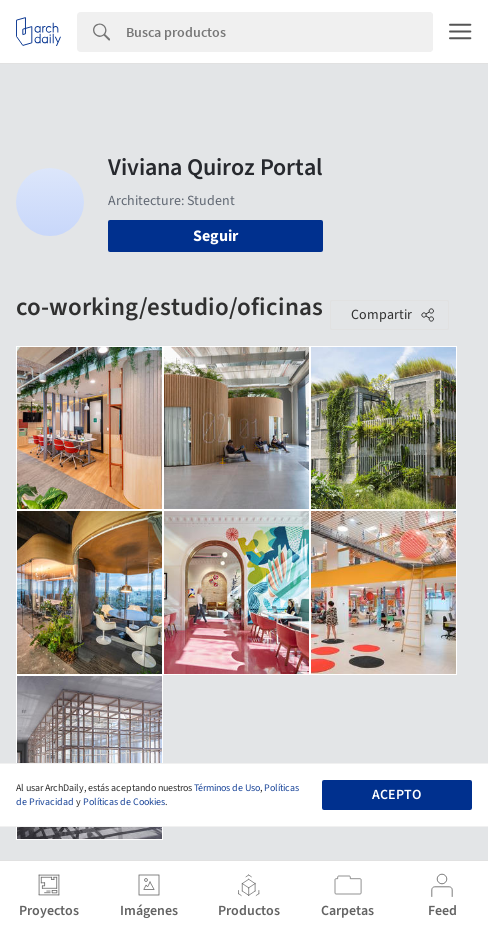 The height and width of the screenshot is (935, 488). Describe the element at coordinates (396, 795) in the screenshot. I see `Acepto` at that location.